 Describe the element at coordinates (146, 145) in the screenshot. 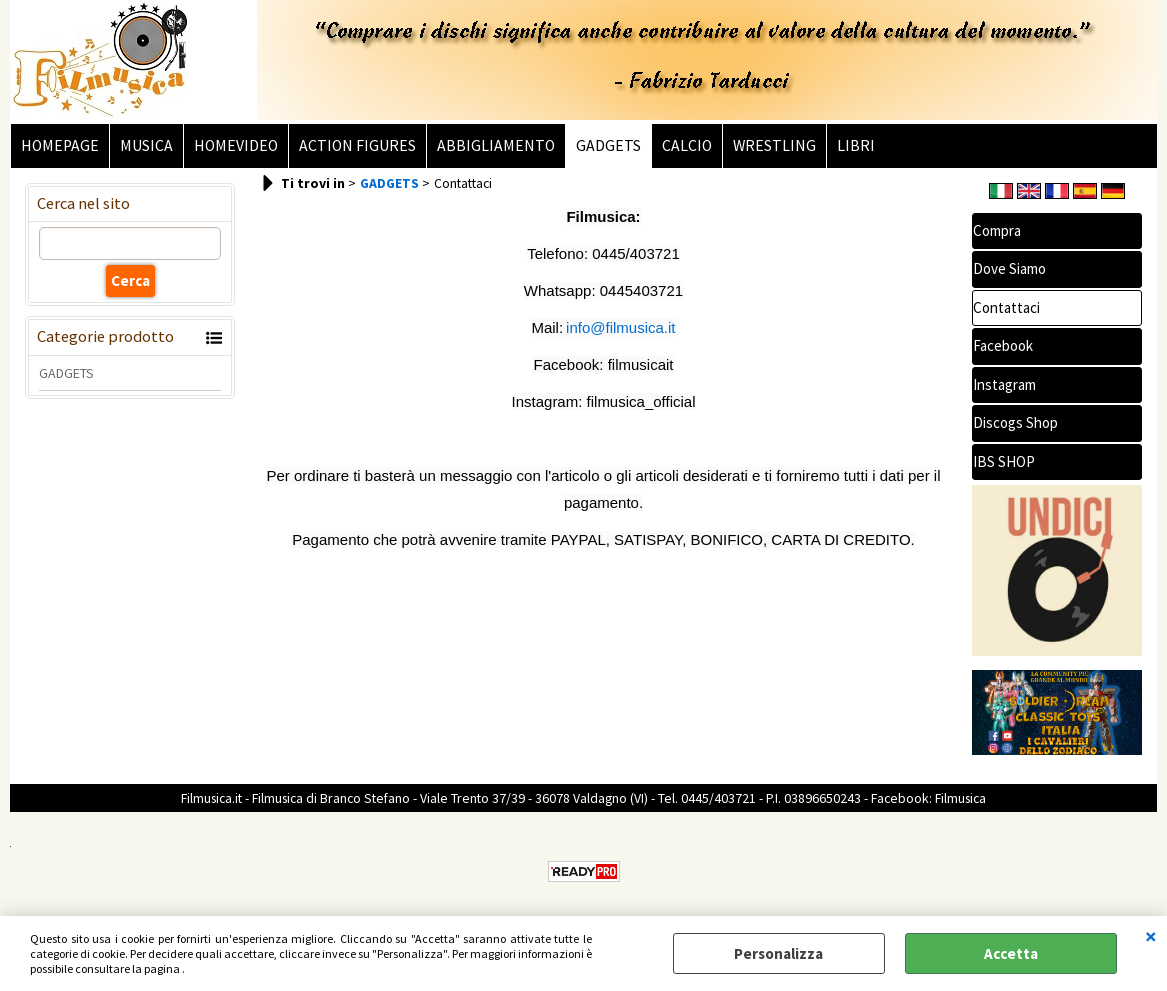

I see `MUSICA` at that location.